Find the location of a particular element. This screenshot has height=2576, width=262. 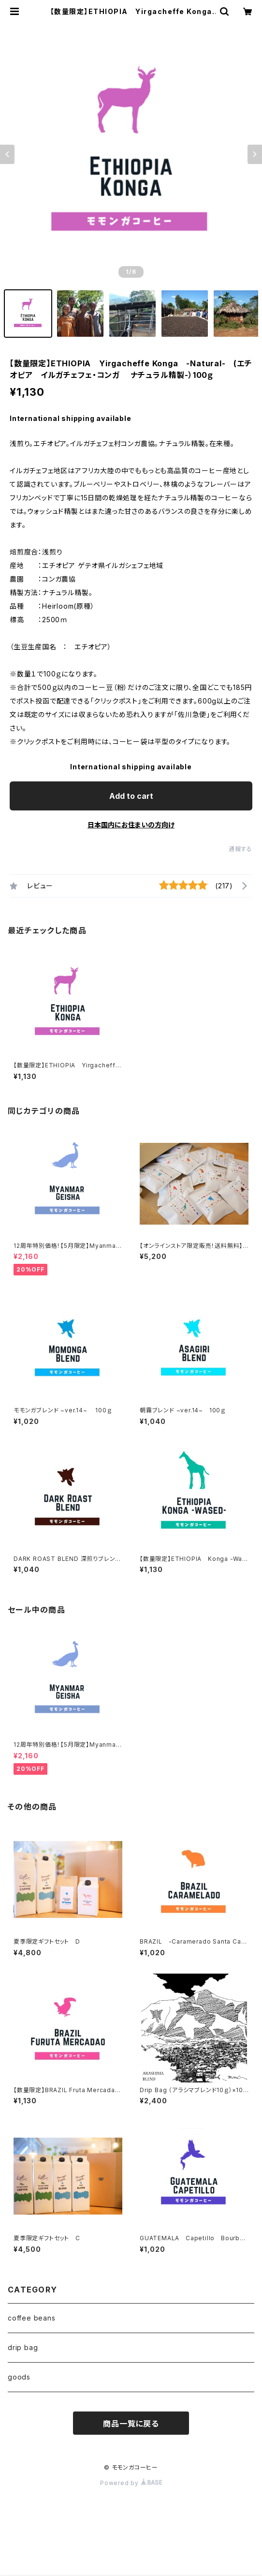

drip bag is located at coordinates (23, 2347).